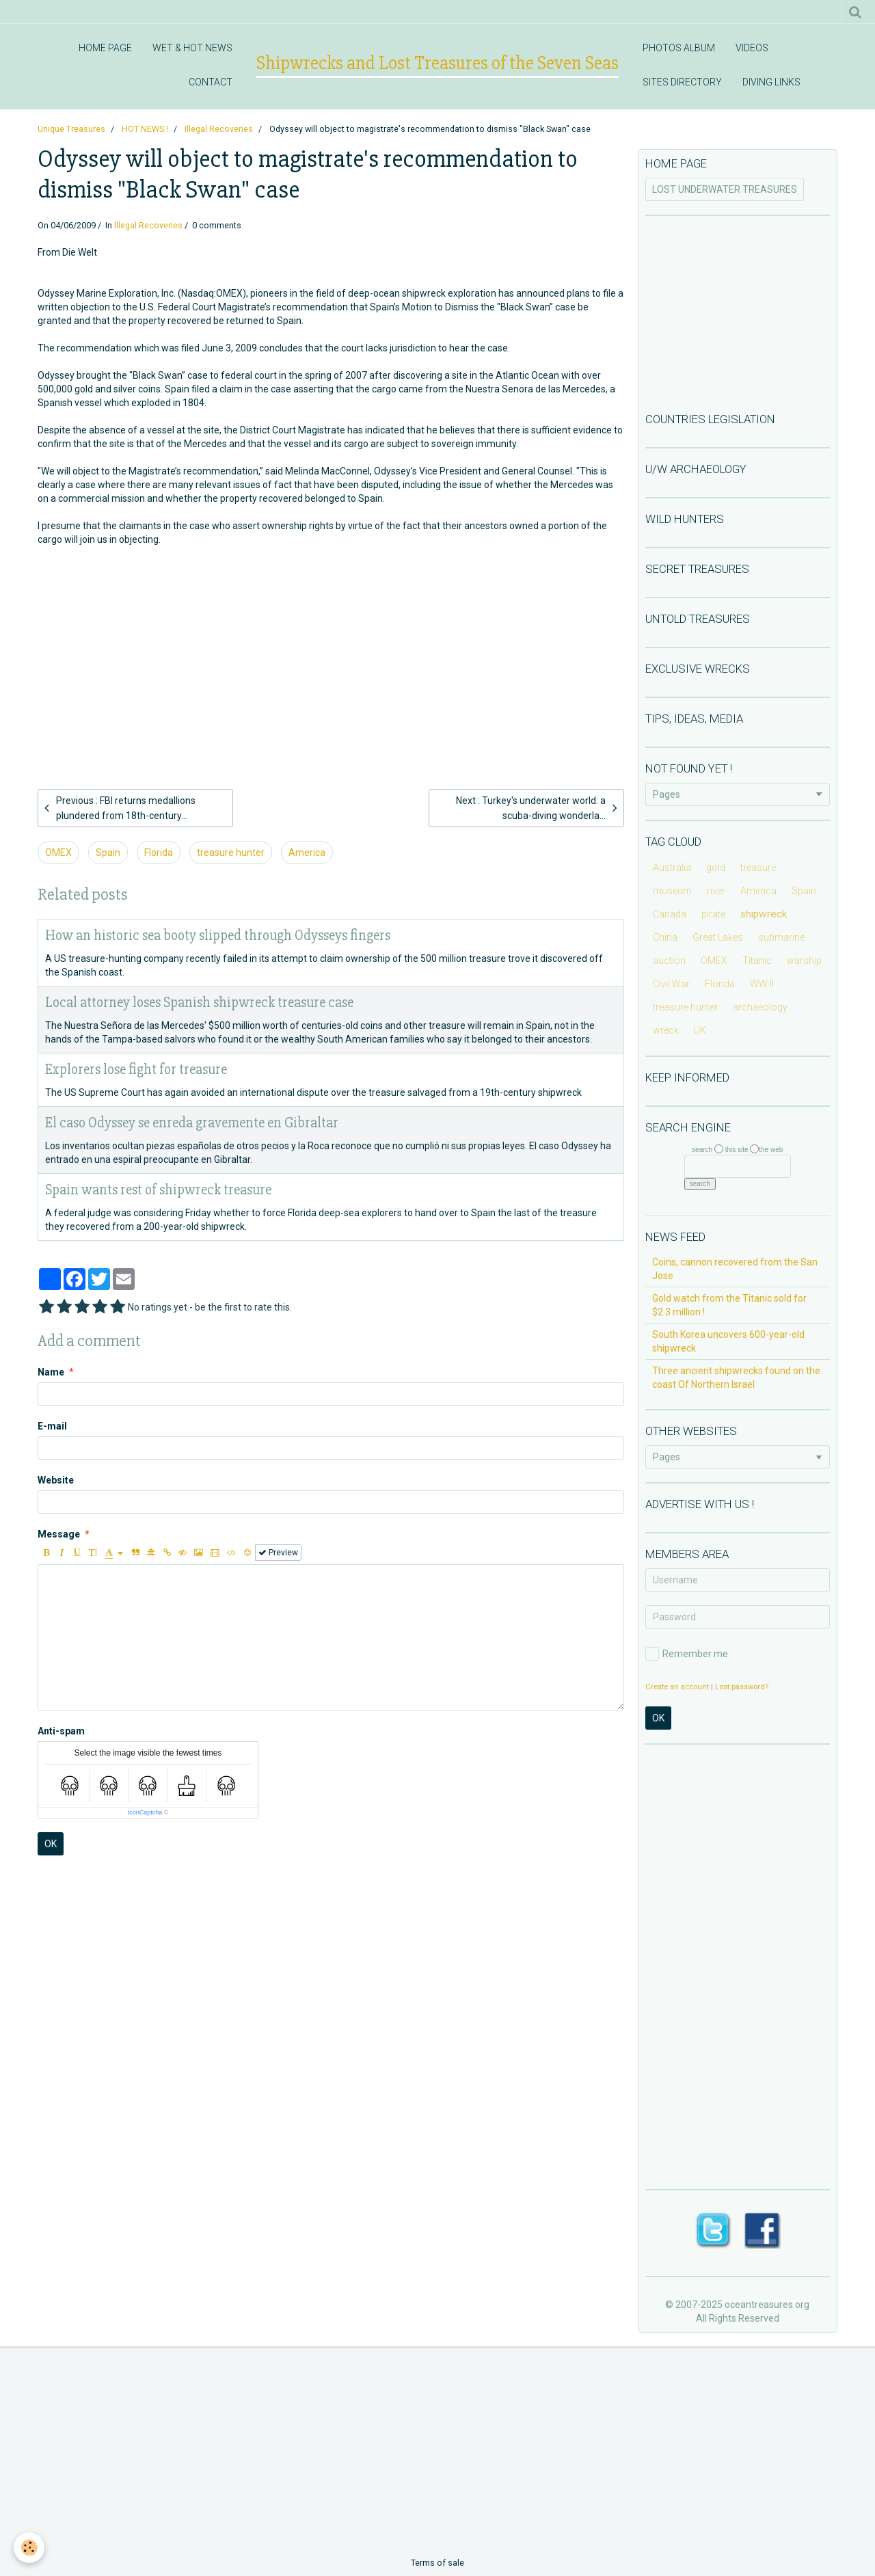 The width and height of the screenshot is (875, 2576). What do you see at coordinates (763, 914) in the screenshot?
I see `shipwreck` at bounding box center [763, 914].